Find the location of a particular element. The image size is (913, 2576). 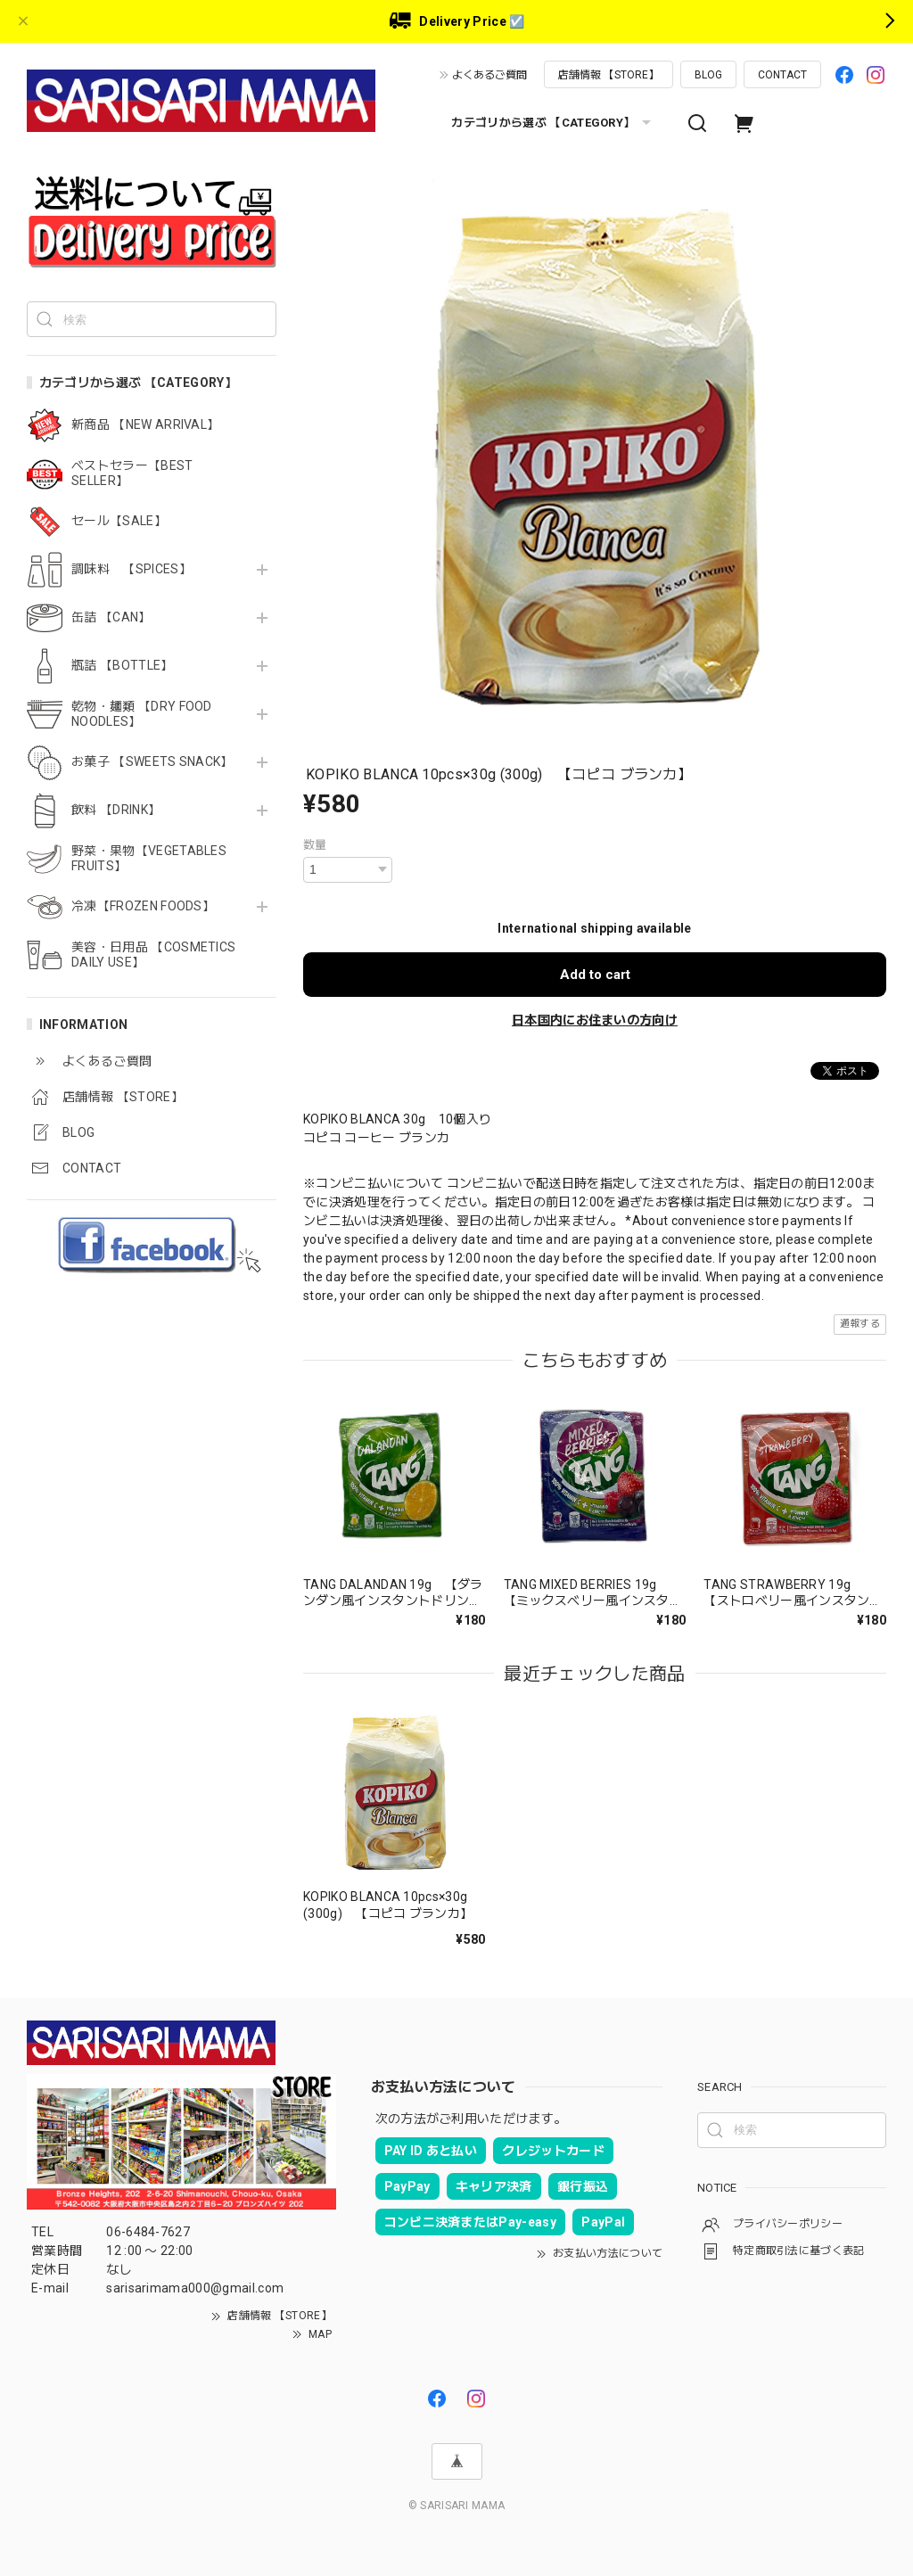

乾物・麺類 【DRY FOOD NOODLES】 is located at coordinates (141, 713).